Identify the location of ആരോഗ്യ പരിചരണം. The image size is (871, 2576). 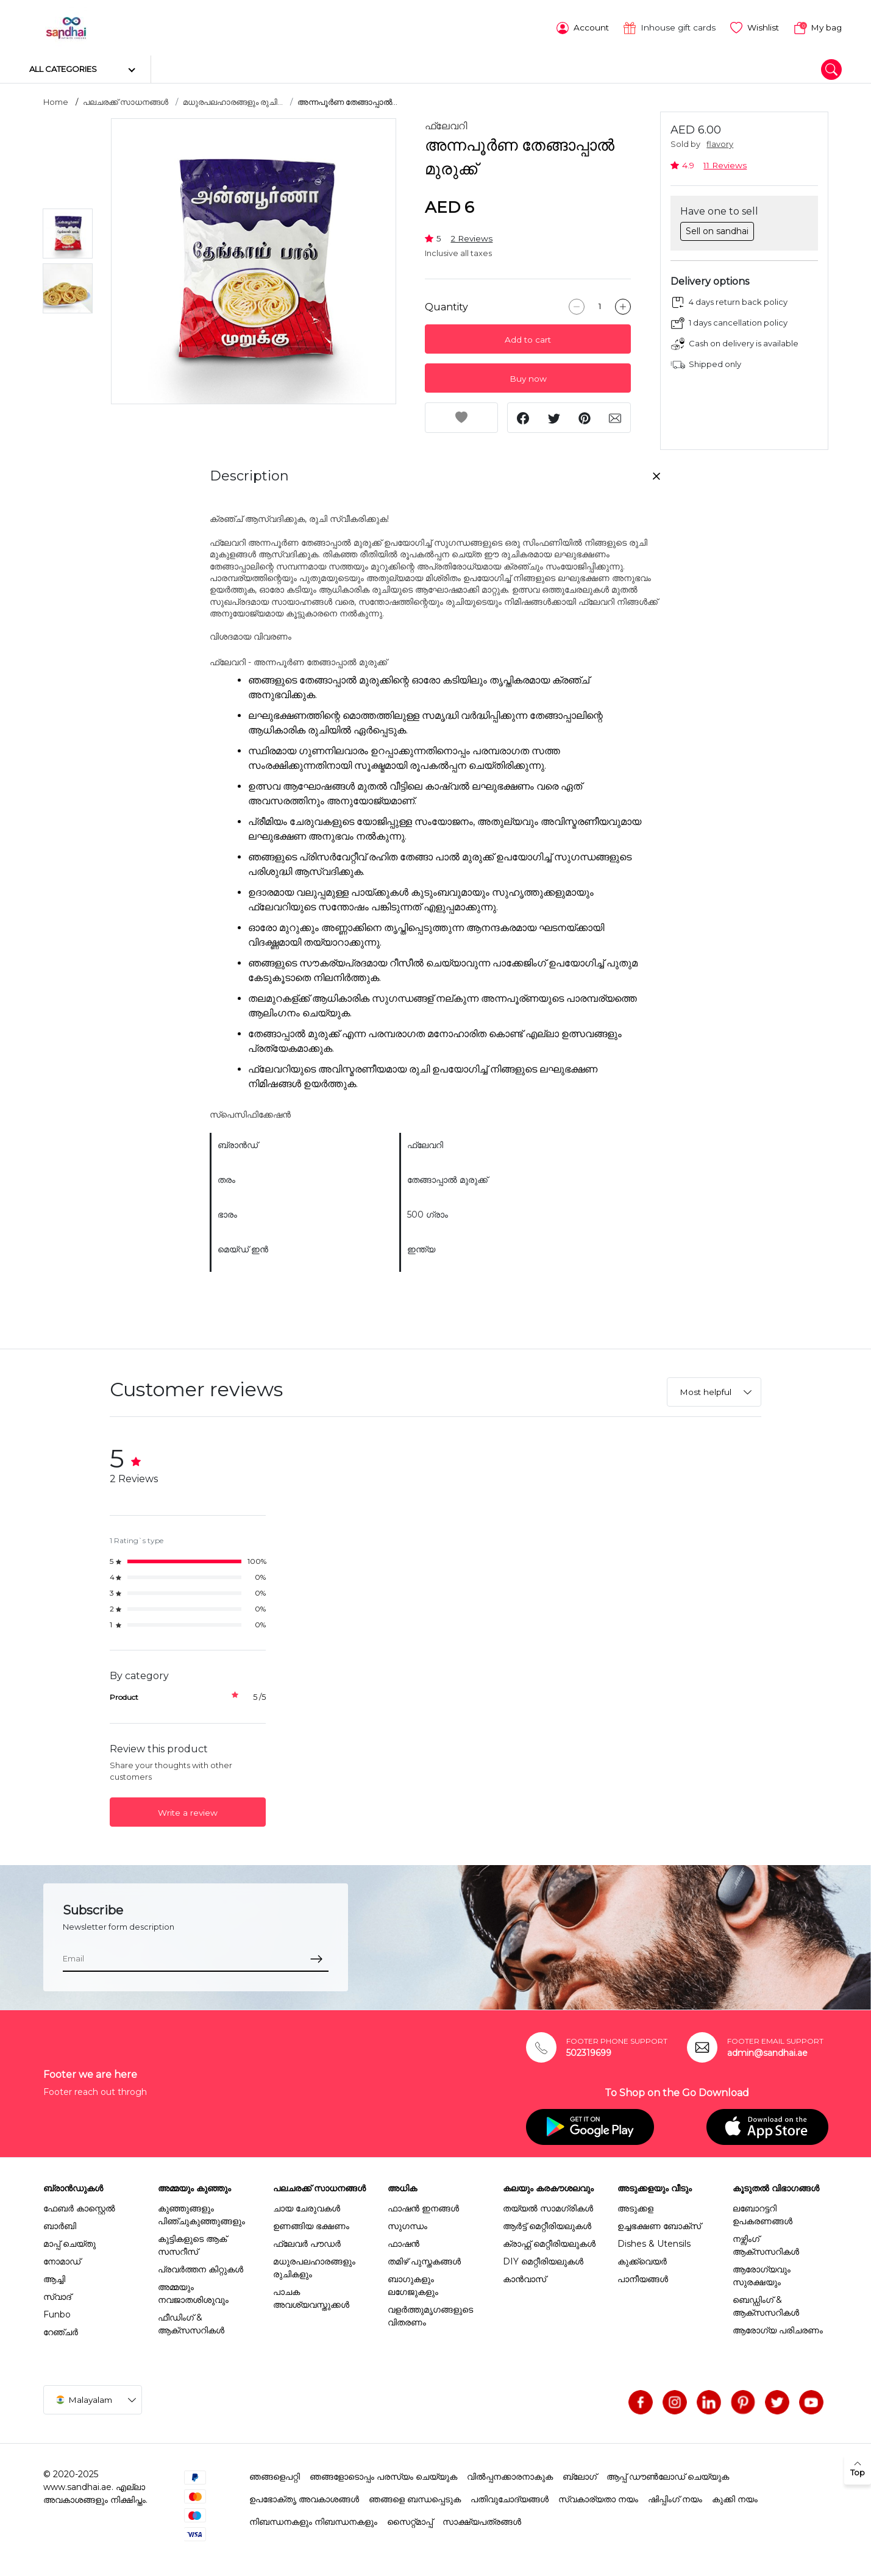
(778, 2328).